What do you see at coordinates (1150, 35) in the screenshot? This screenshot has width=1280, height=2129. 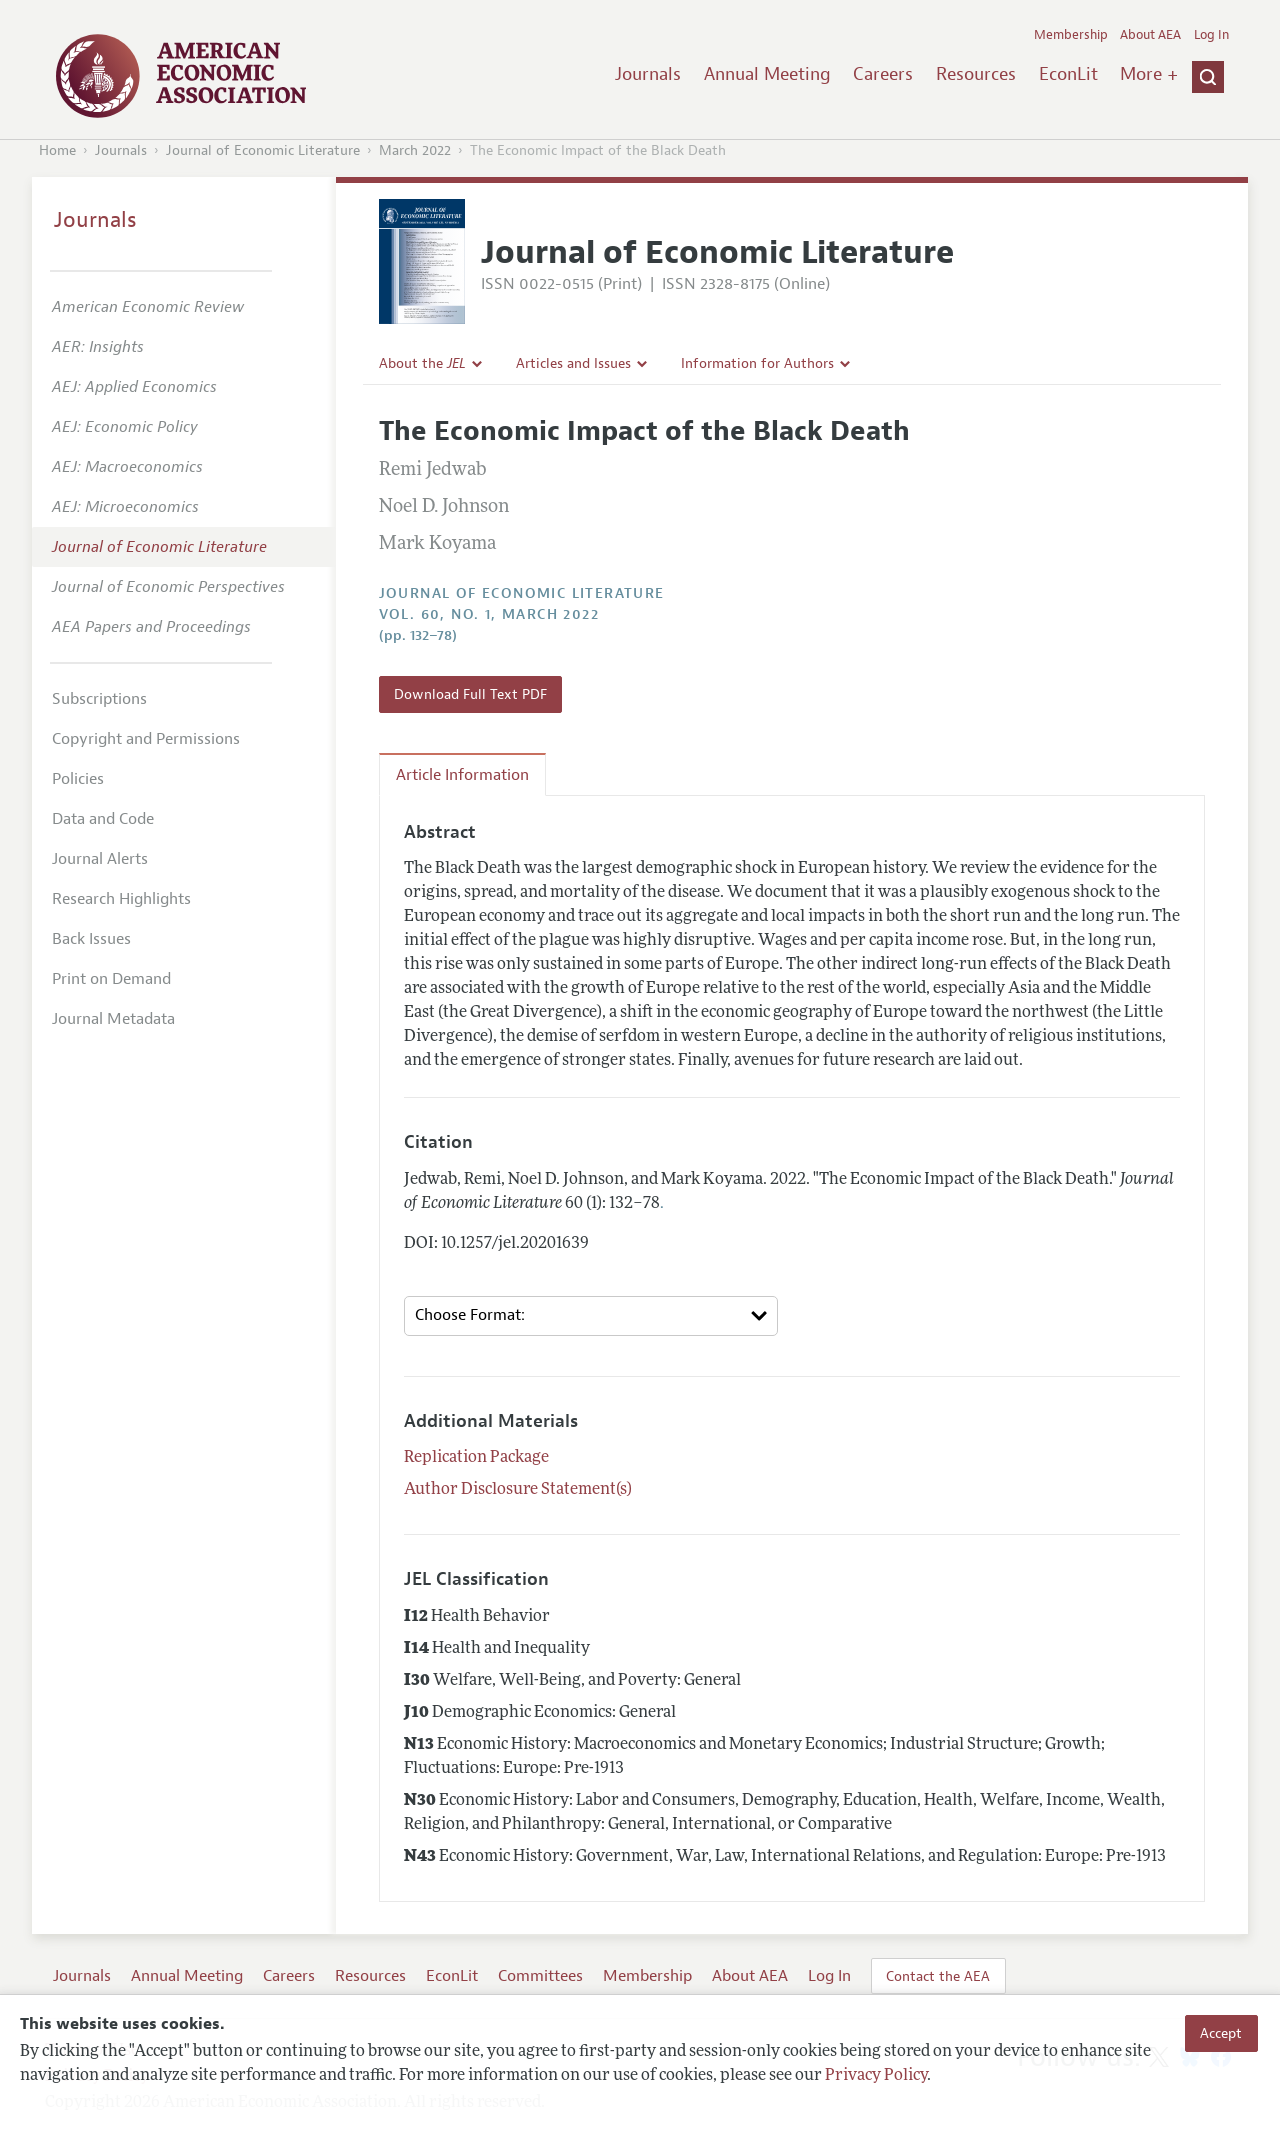 I see `About AEA` at bounding box center [1150, 35].